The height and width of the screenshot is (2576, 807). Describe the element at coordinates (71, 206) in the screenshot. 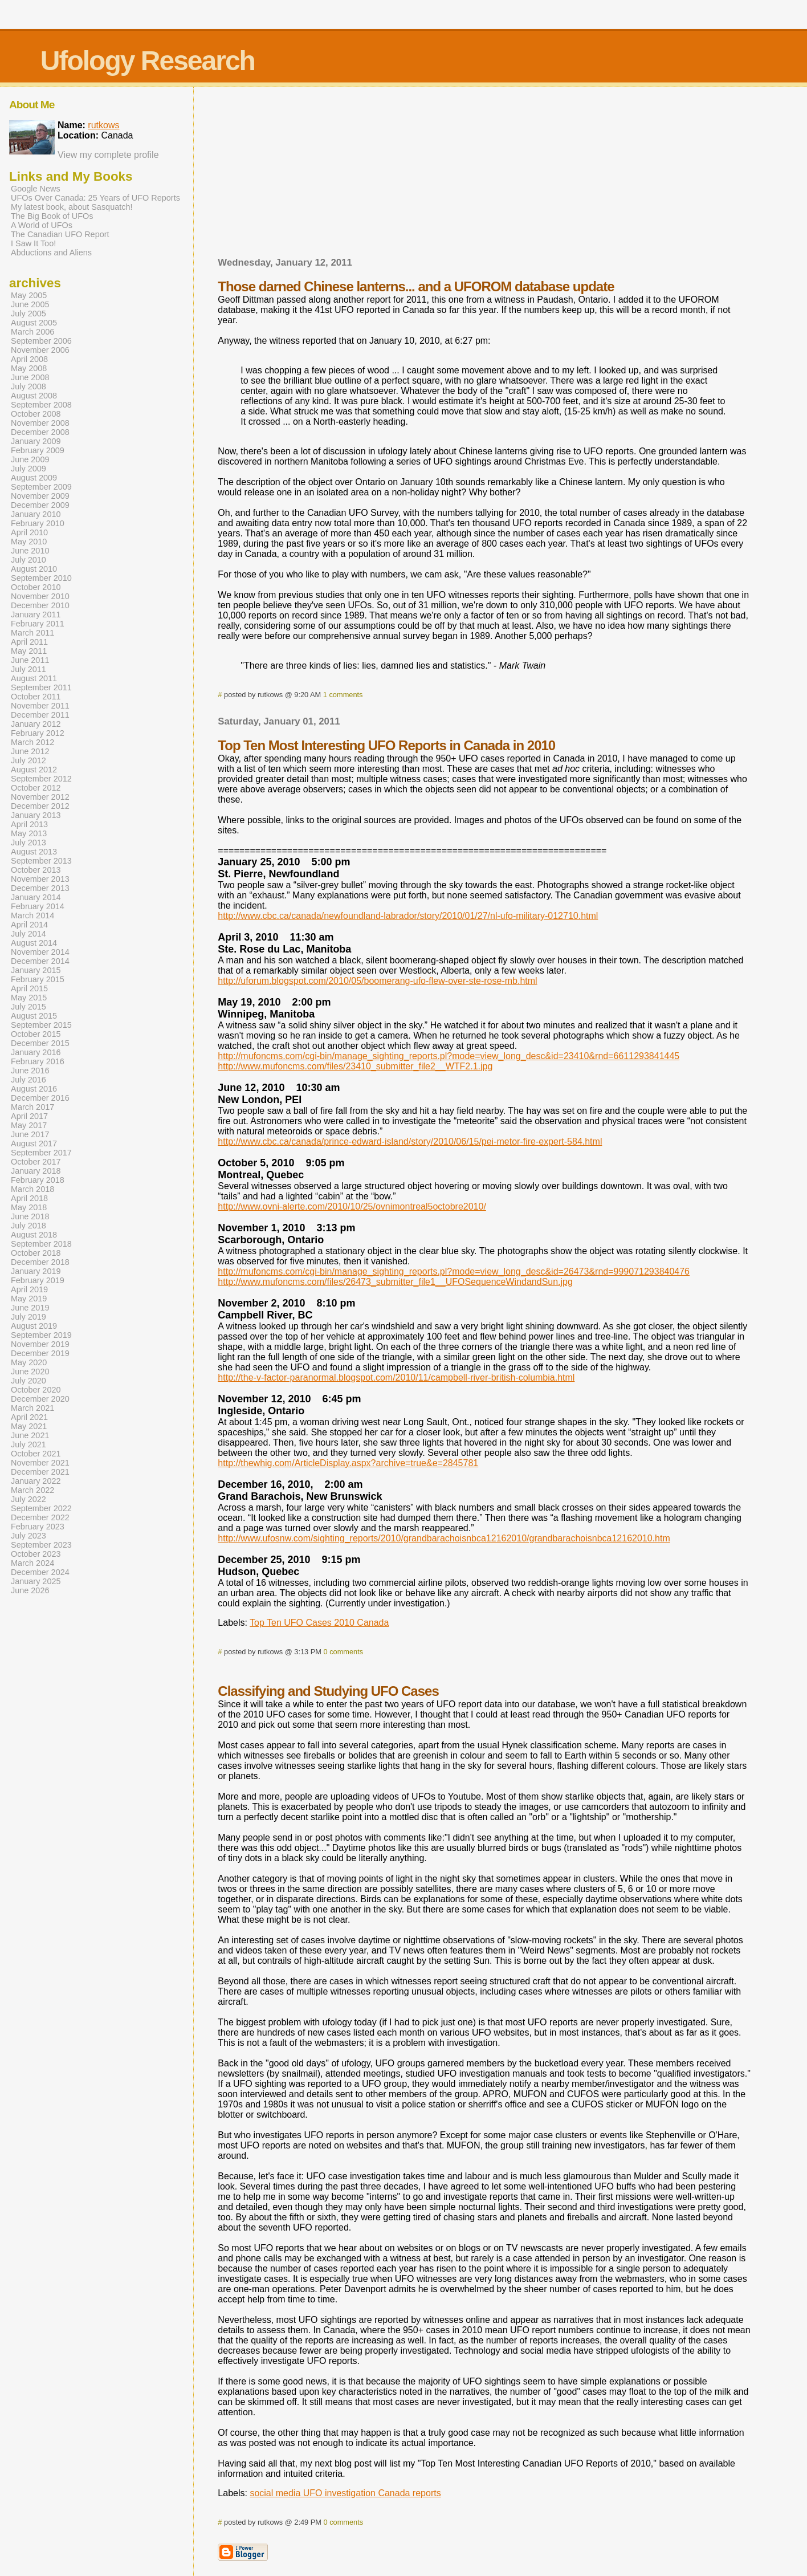

I see `My latest book, about Sasquatch!` at that location.